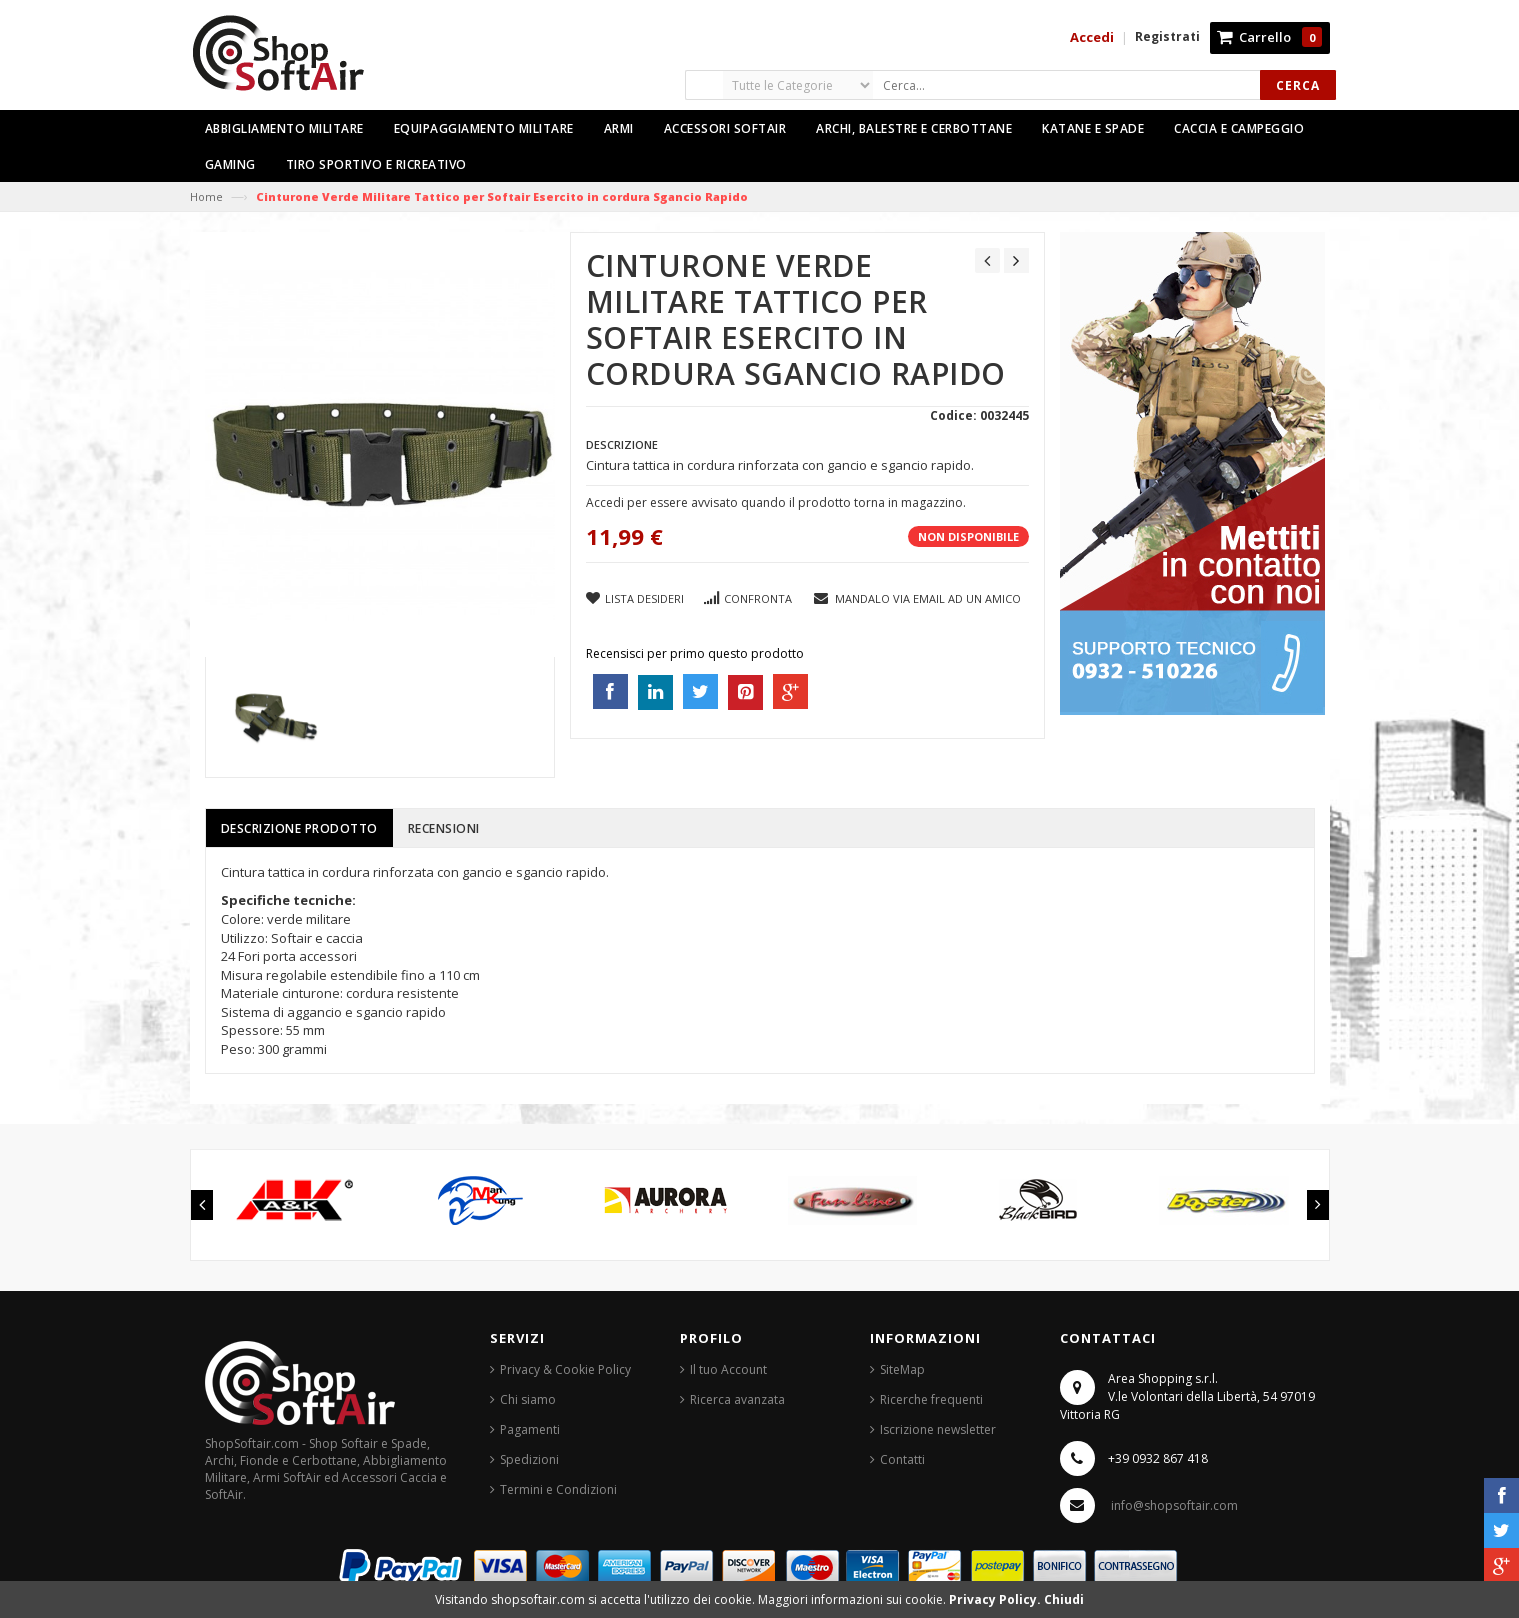  What do you see at coordinates (902, 1459) in the screenshot?
I see `Contatti` at bounding box center [902, 1459].